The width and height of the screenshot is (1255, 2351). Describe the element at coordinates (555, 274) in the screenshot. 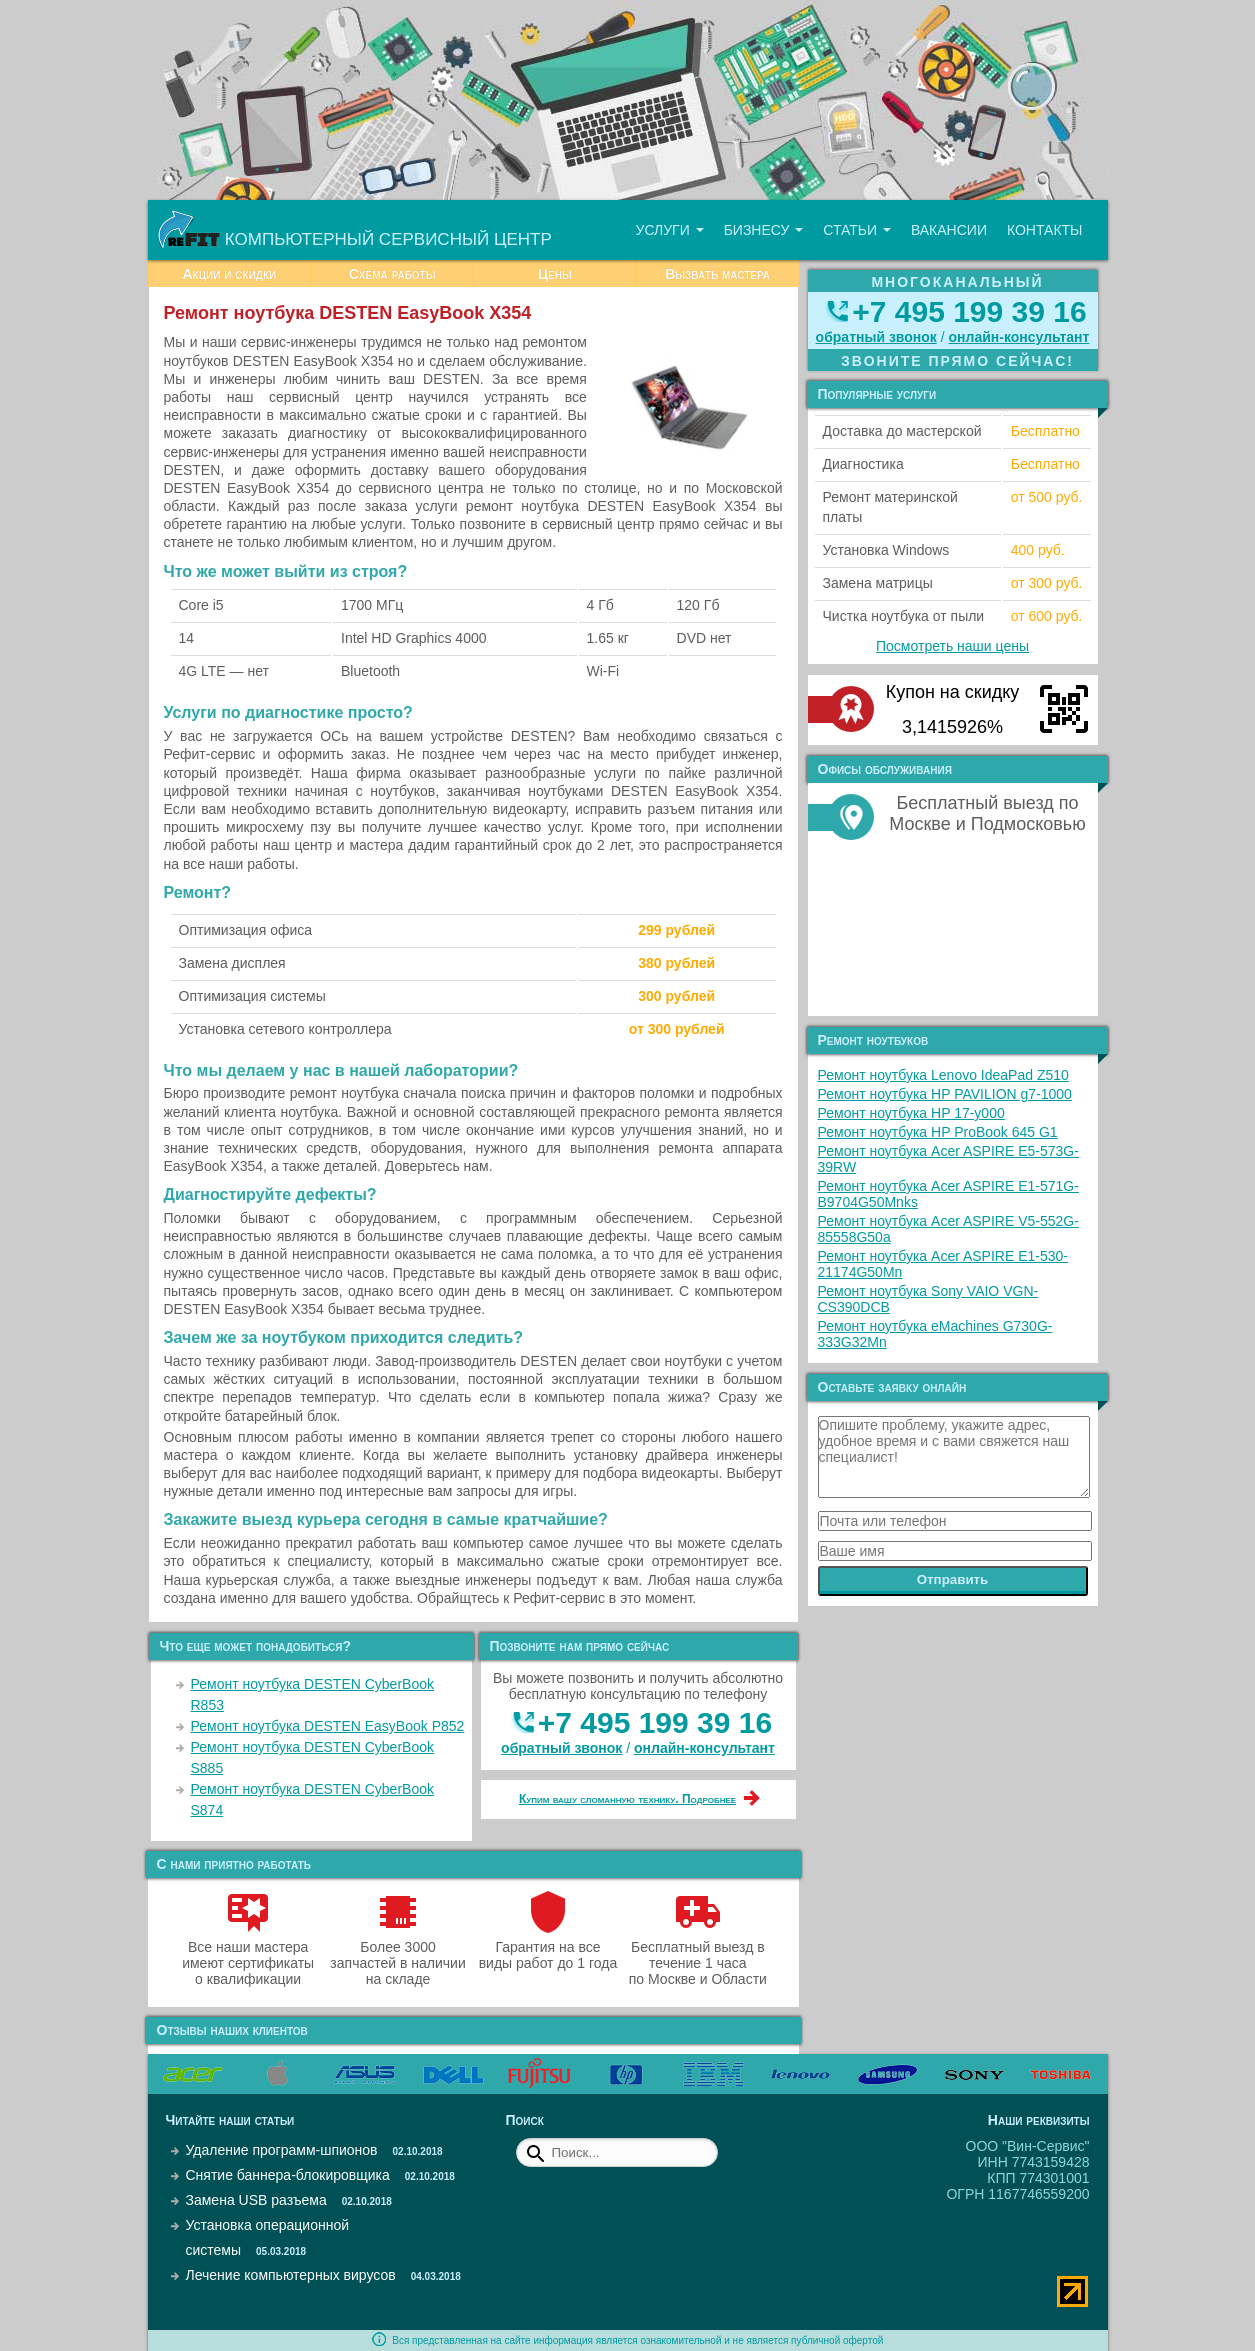

I see `Цены` at that location.